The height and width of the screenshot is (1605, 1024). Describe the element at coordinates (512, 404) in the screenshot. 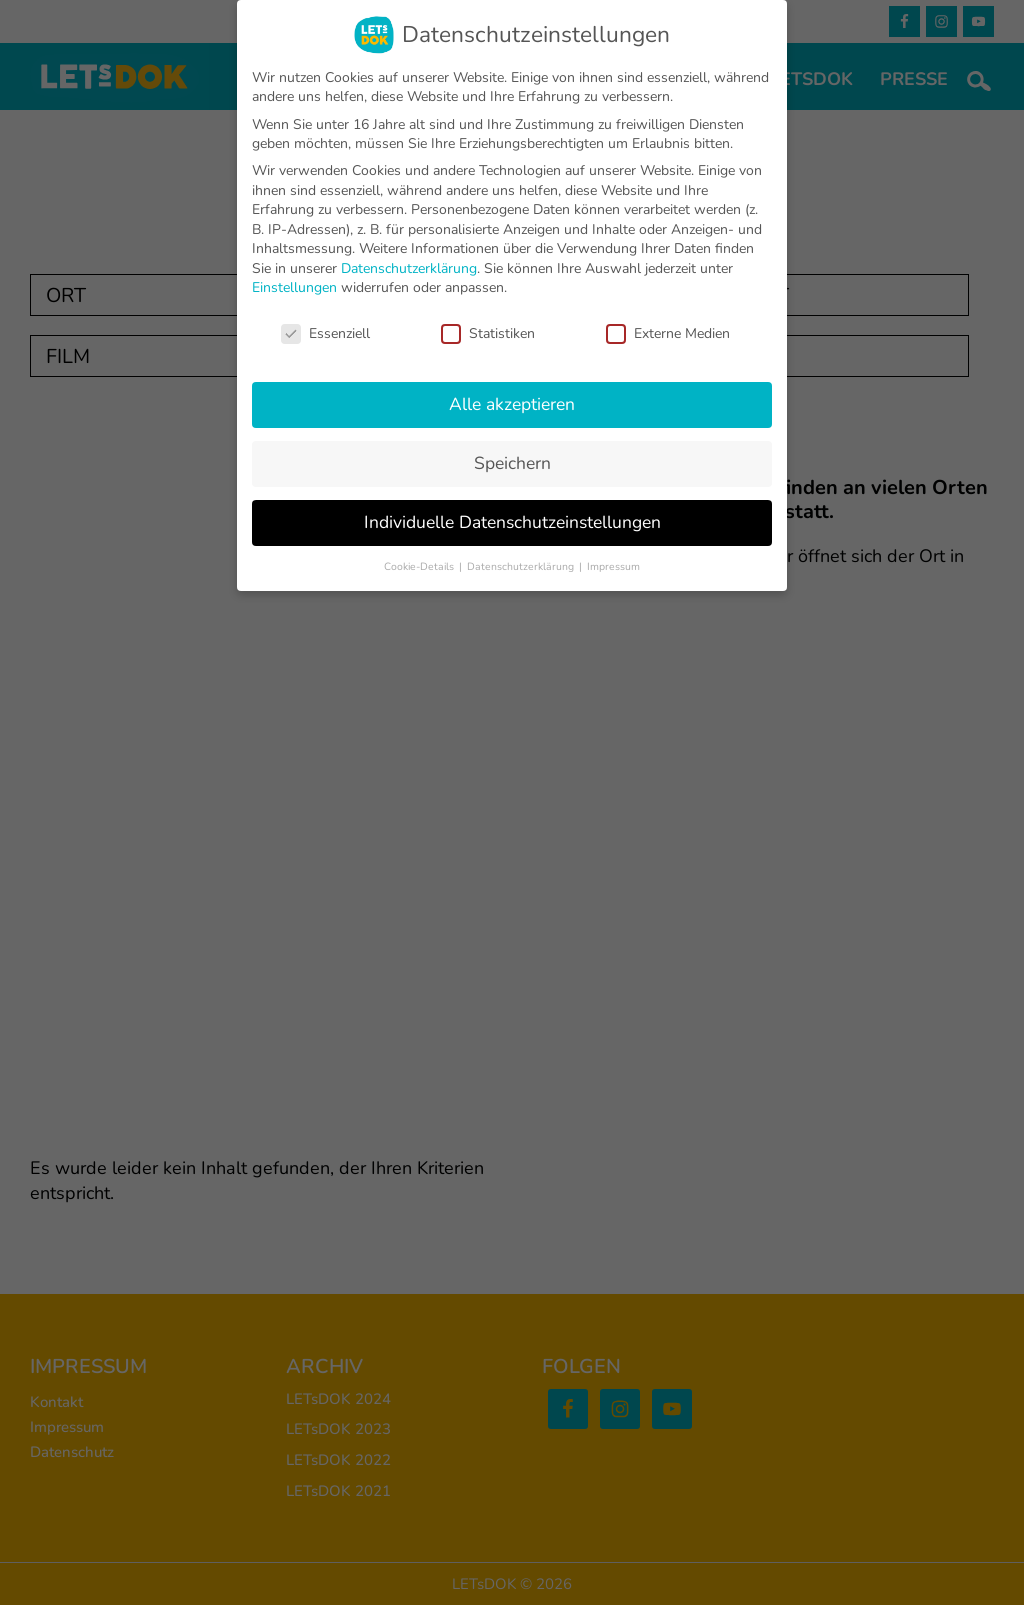

I see `Alle akzeptieren [button]` at that location.